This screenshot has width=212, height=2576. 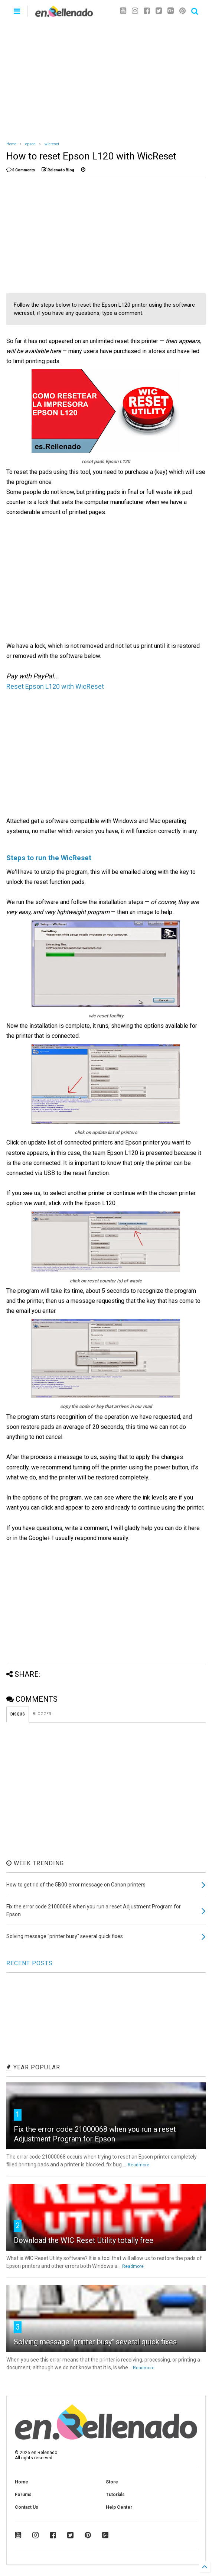 What do you see at coordinates (138, 2164) in the screenshot?
I see `Readmore` at bounding box center [138, 2164].